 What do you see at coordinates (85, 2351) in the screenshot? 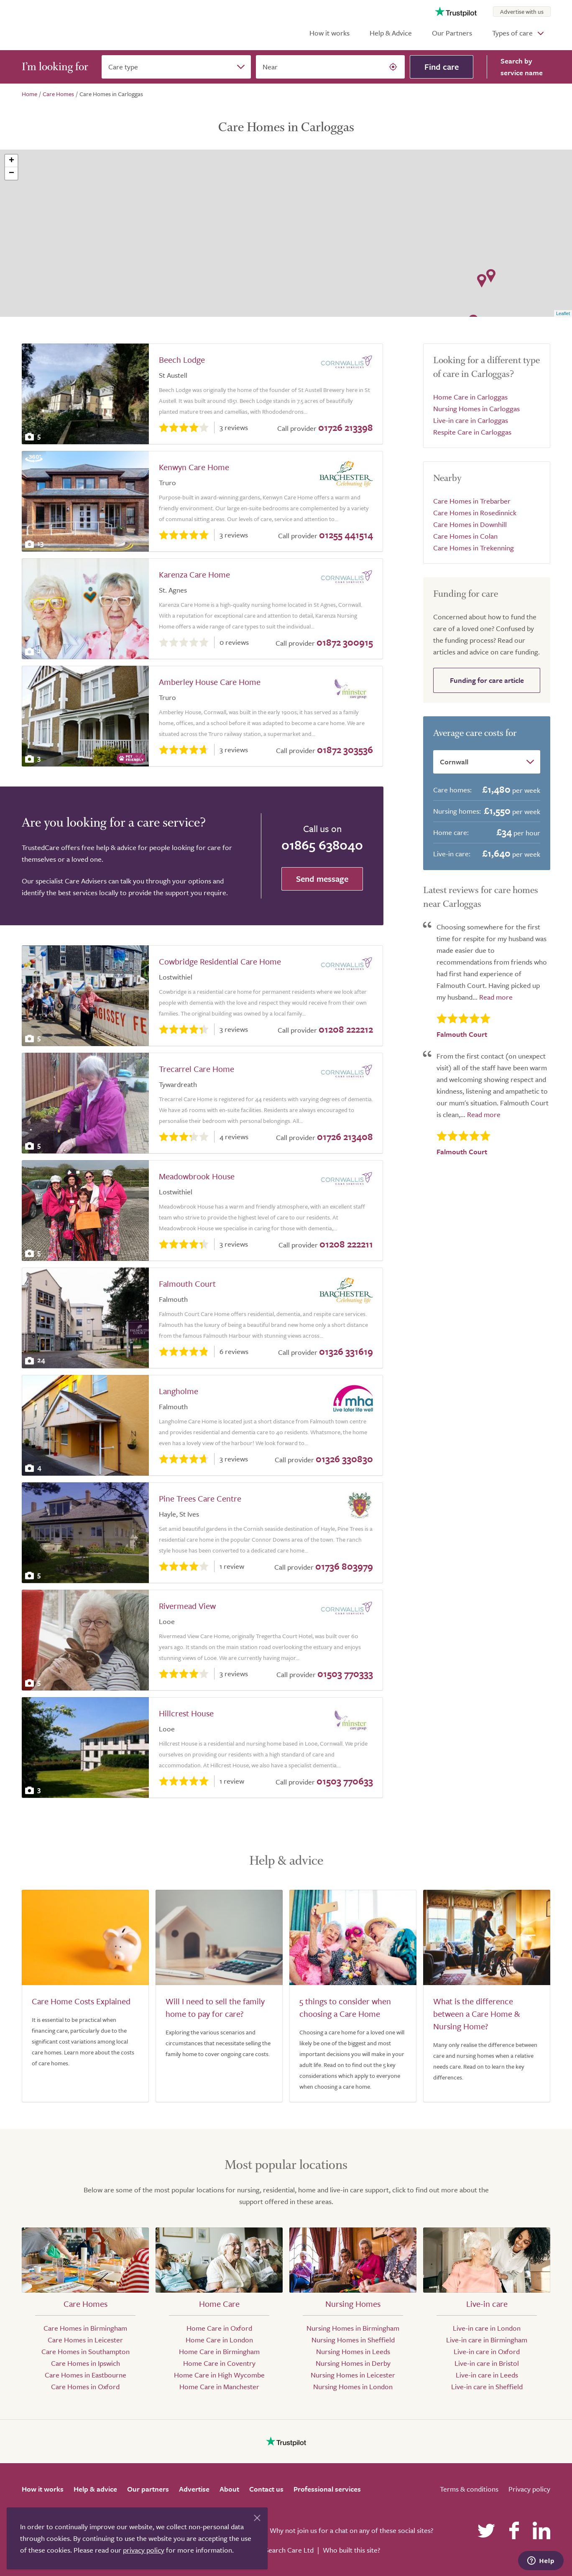
I see `Care Homes in Southampton` at bounding box center [85, 2351].